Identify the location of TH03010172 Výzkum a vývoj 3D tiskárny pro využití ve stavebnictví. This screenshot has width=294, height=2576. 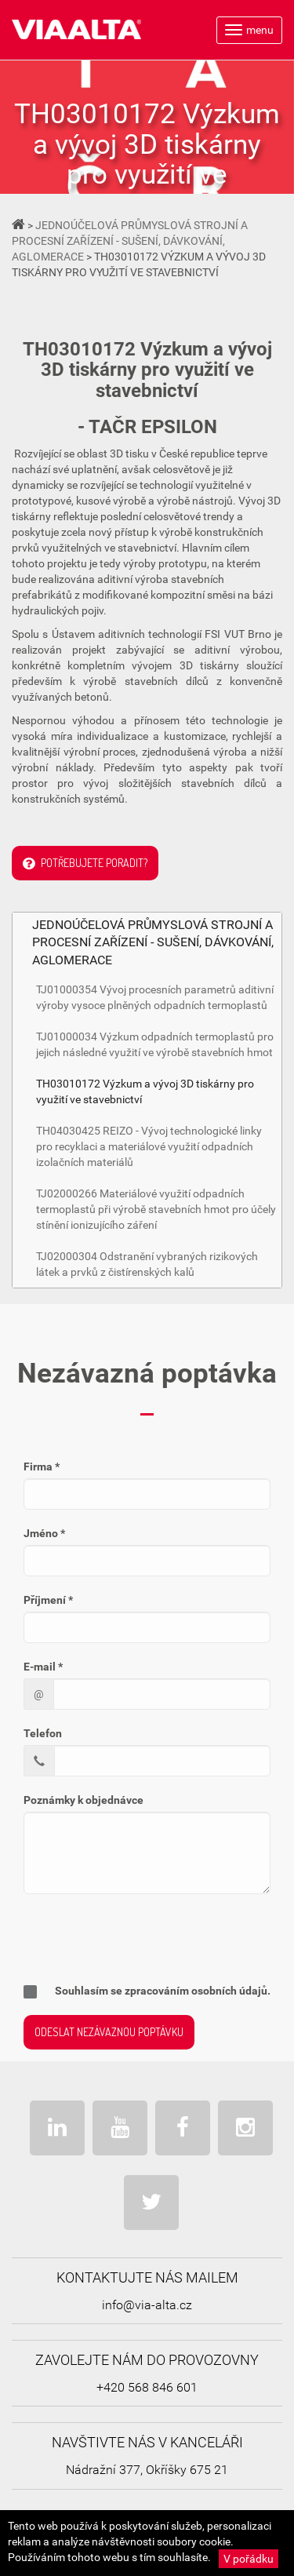
(145, 1091).